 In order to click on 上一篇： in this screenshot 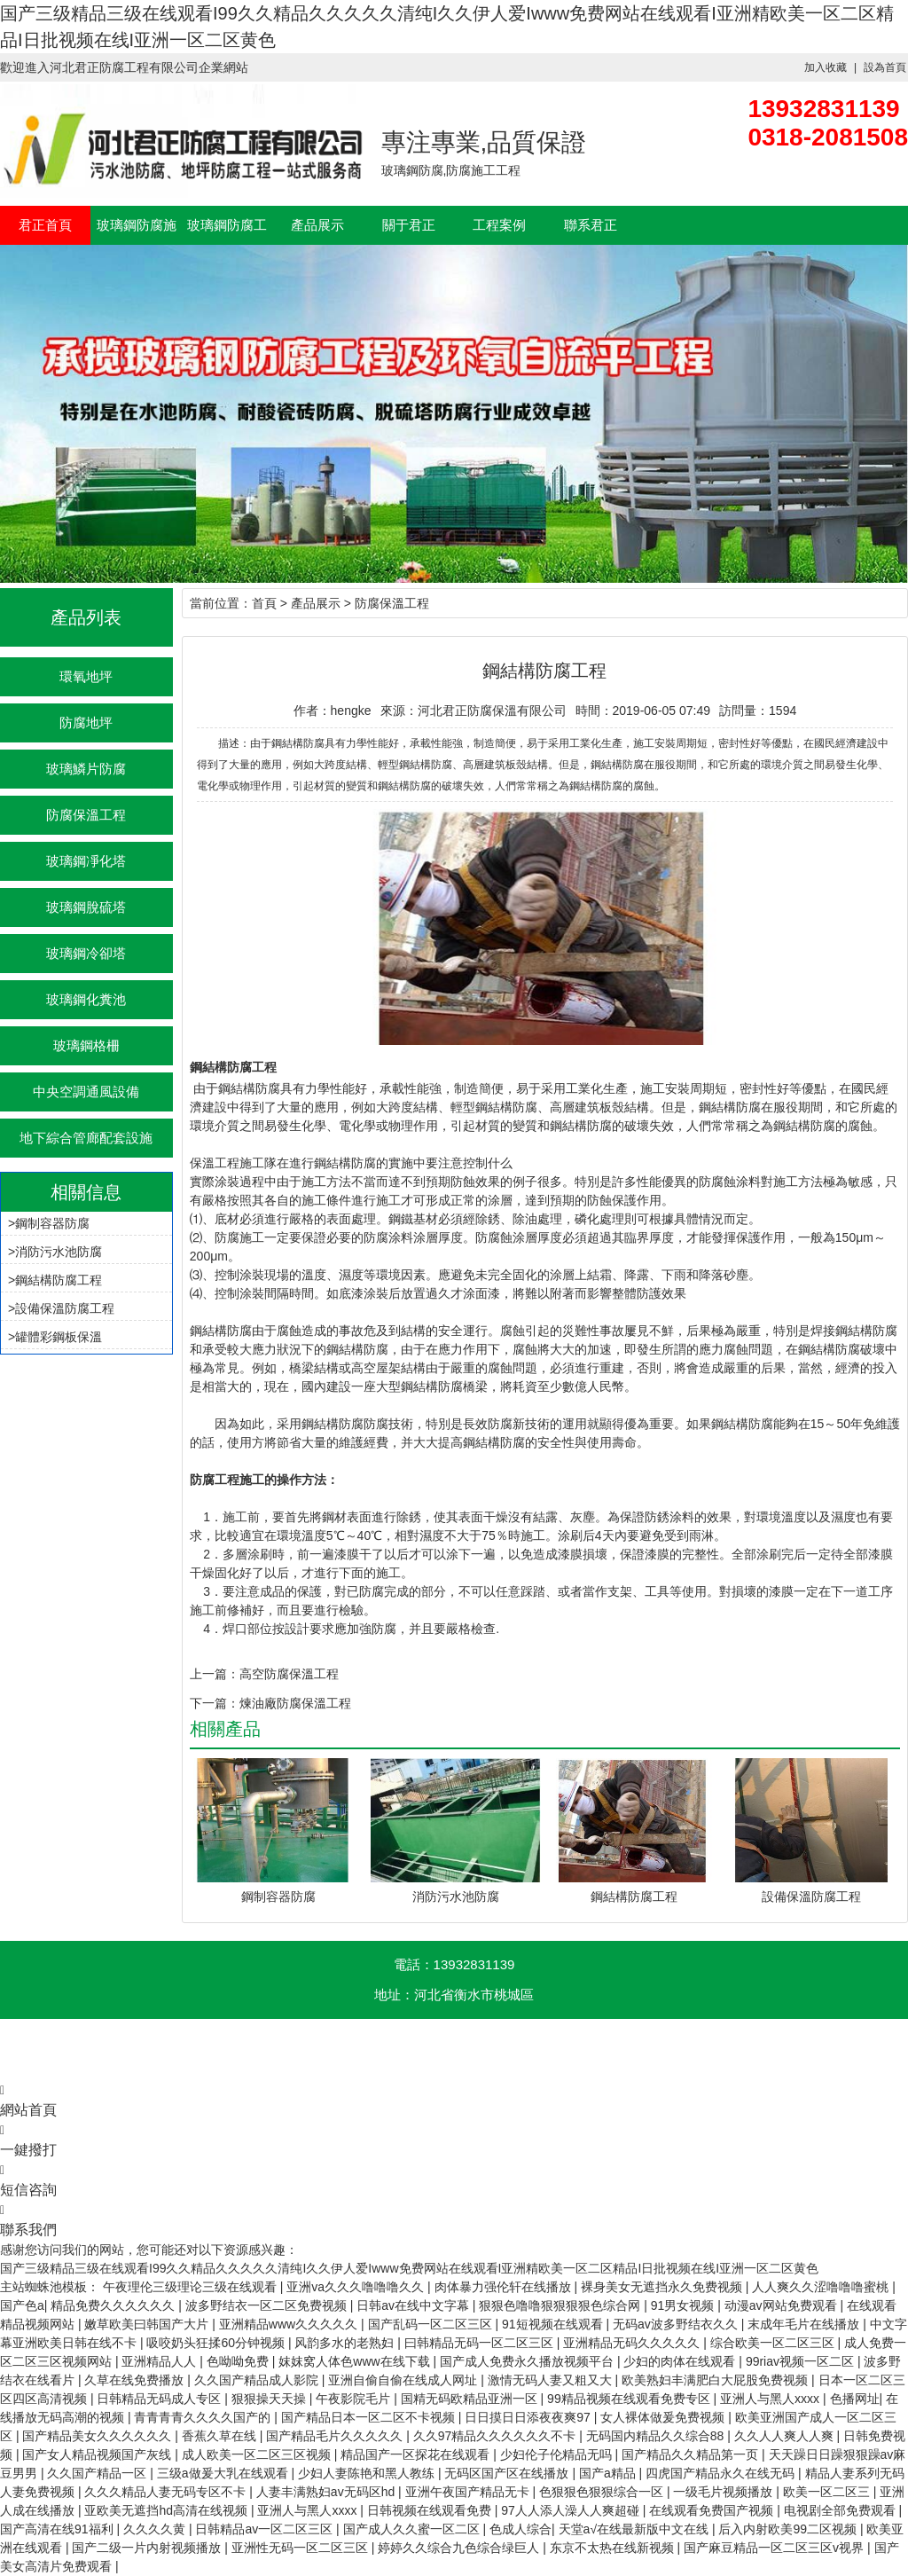, I will do `click(214, 1674)`.